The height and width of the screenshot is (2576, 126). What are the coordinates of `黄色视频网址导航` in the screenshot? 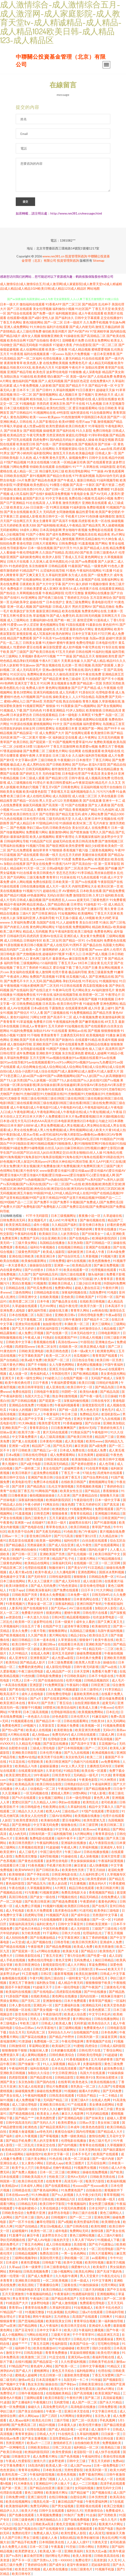 It's located at (52, 624).